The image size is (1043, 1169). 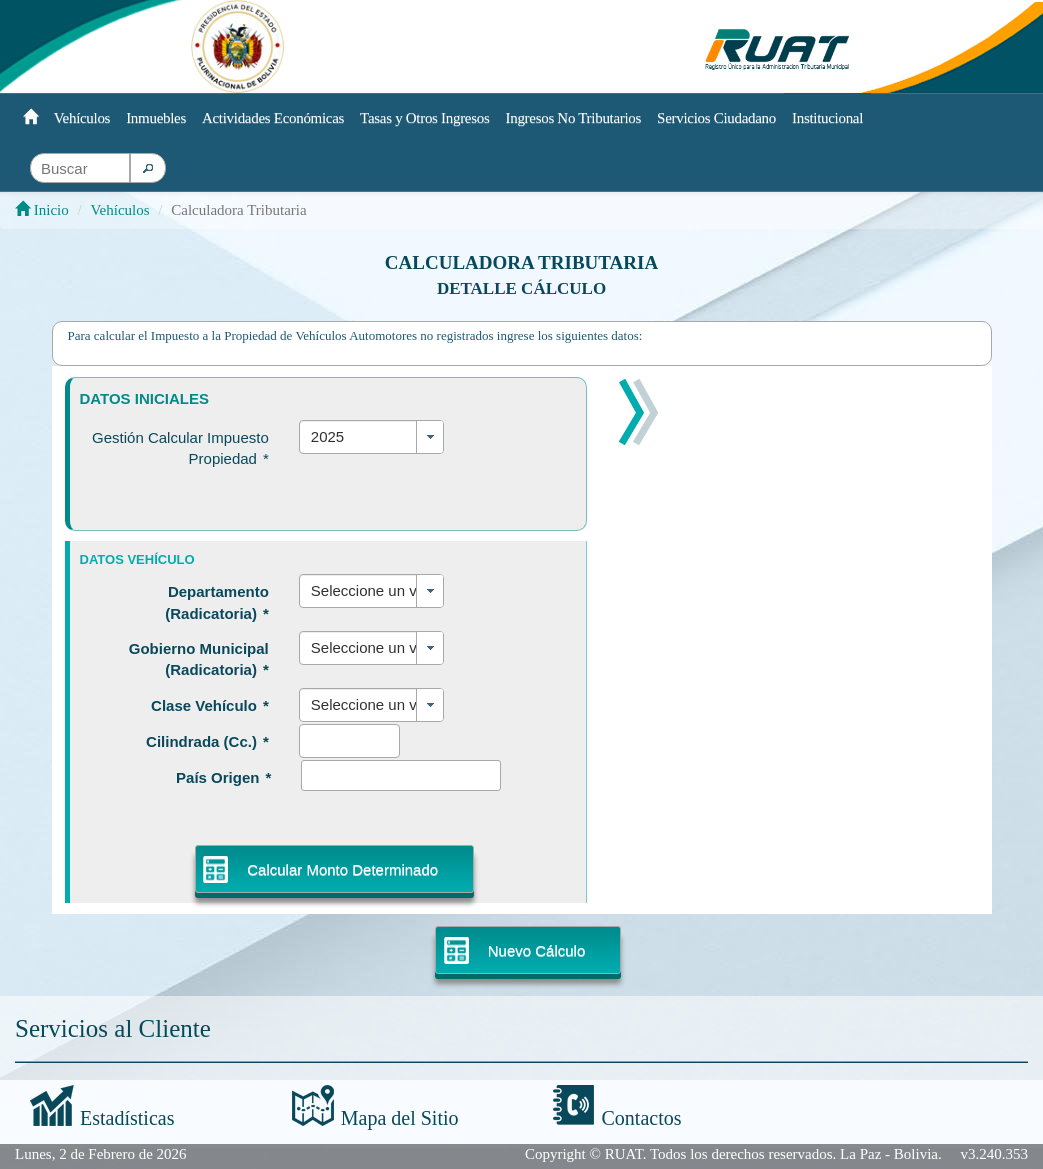 I want to click on Clase Vehículo, so click(x=210, y=705).